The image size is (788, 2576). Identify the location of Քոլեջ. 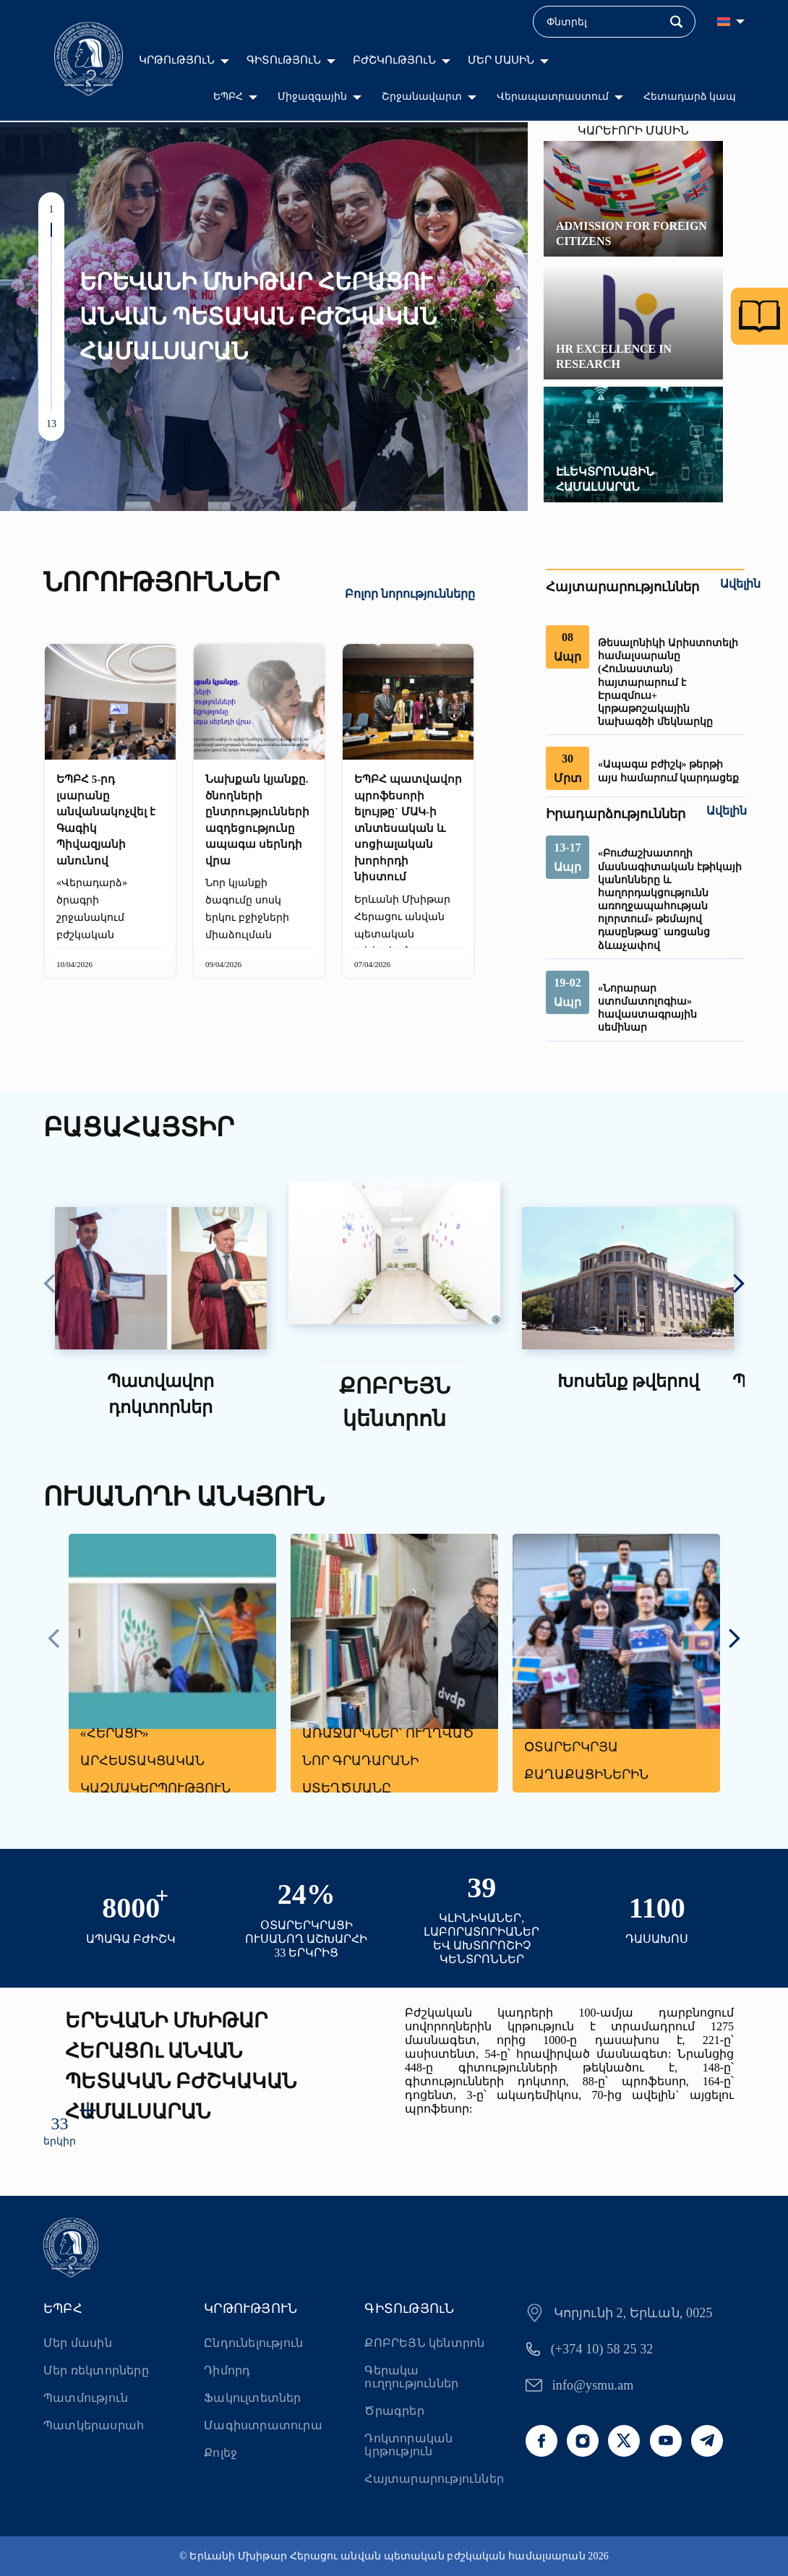
(220, 2453).